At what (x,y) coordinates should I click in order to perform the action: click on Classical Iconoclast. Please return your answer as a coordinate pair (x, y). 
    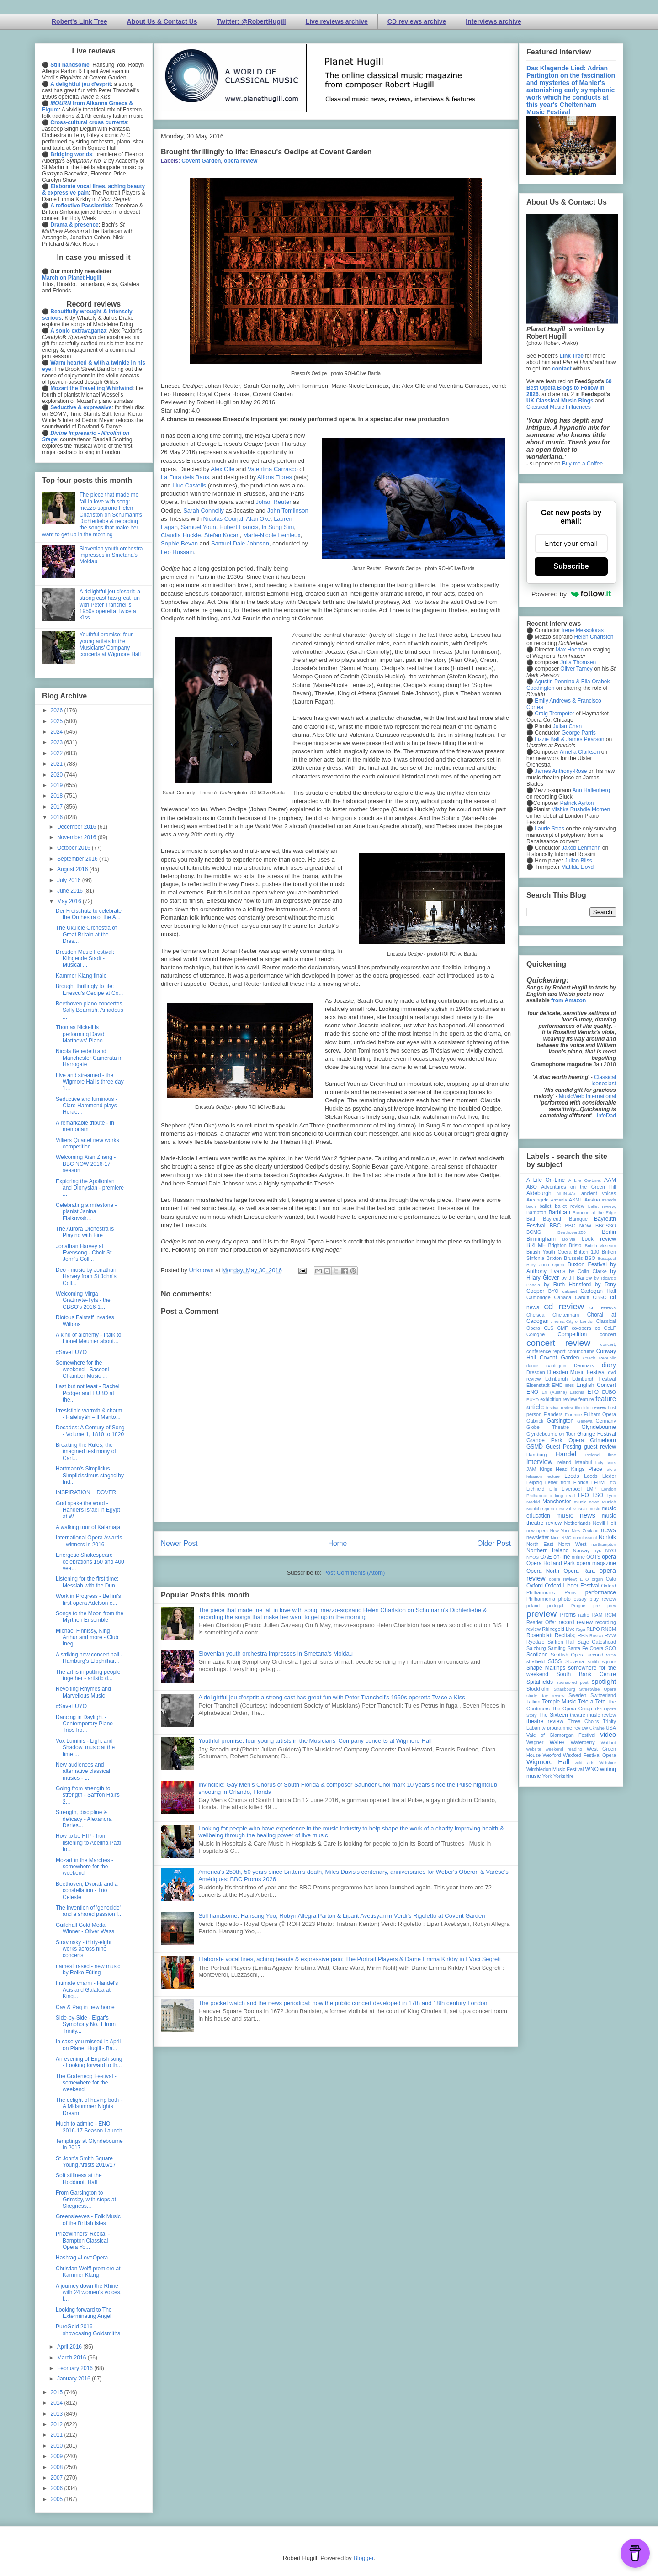
    Looking at the image, I should click on (603, 1080).